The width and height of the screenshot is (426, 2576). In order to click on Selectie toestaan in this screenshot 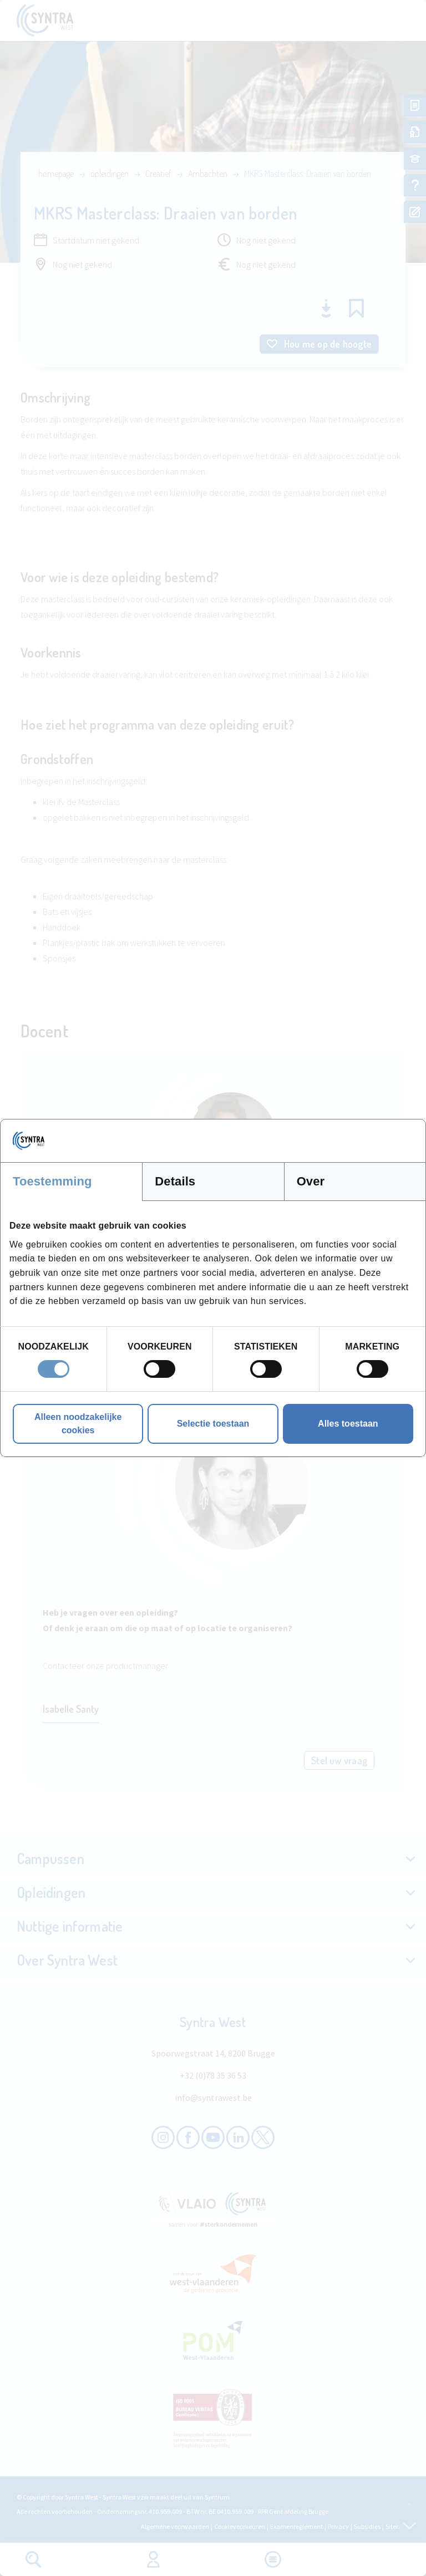, I will do `click(213, 1423)`.